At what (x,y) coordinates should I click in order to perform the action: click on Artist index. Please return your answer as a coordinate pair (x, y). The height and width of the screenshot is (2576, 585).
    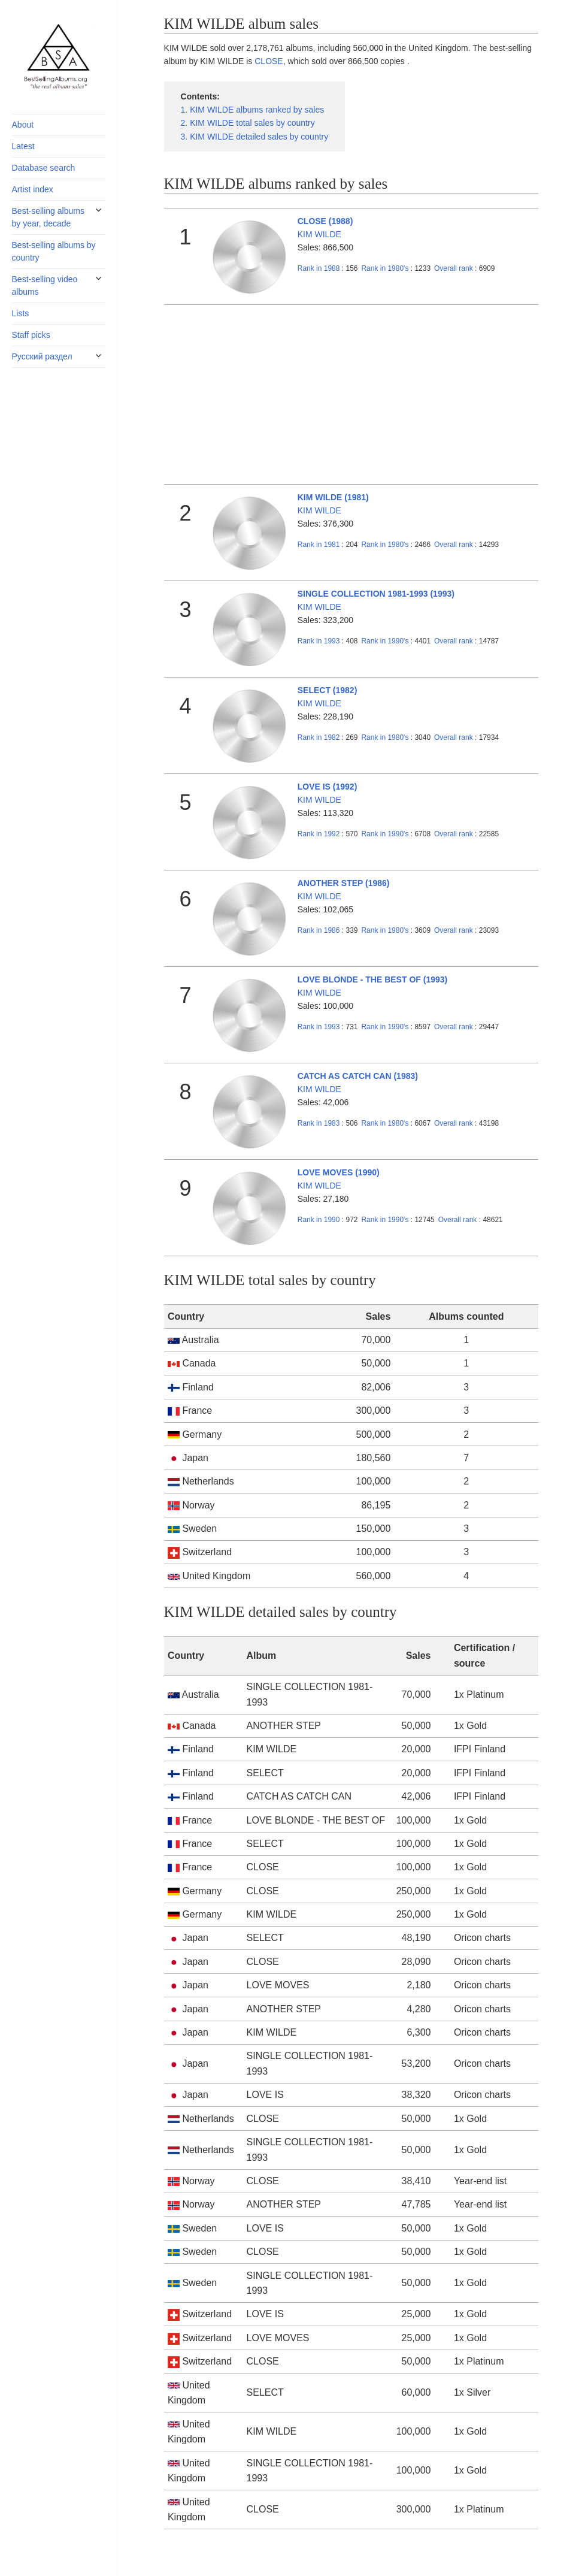
    Looking at the image, I should click on (32, 189).